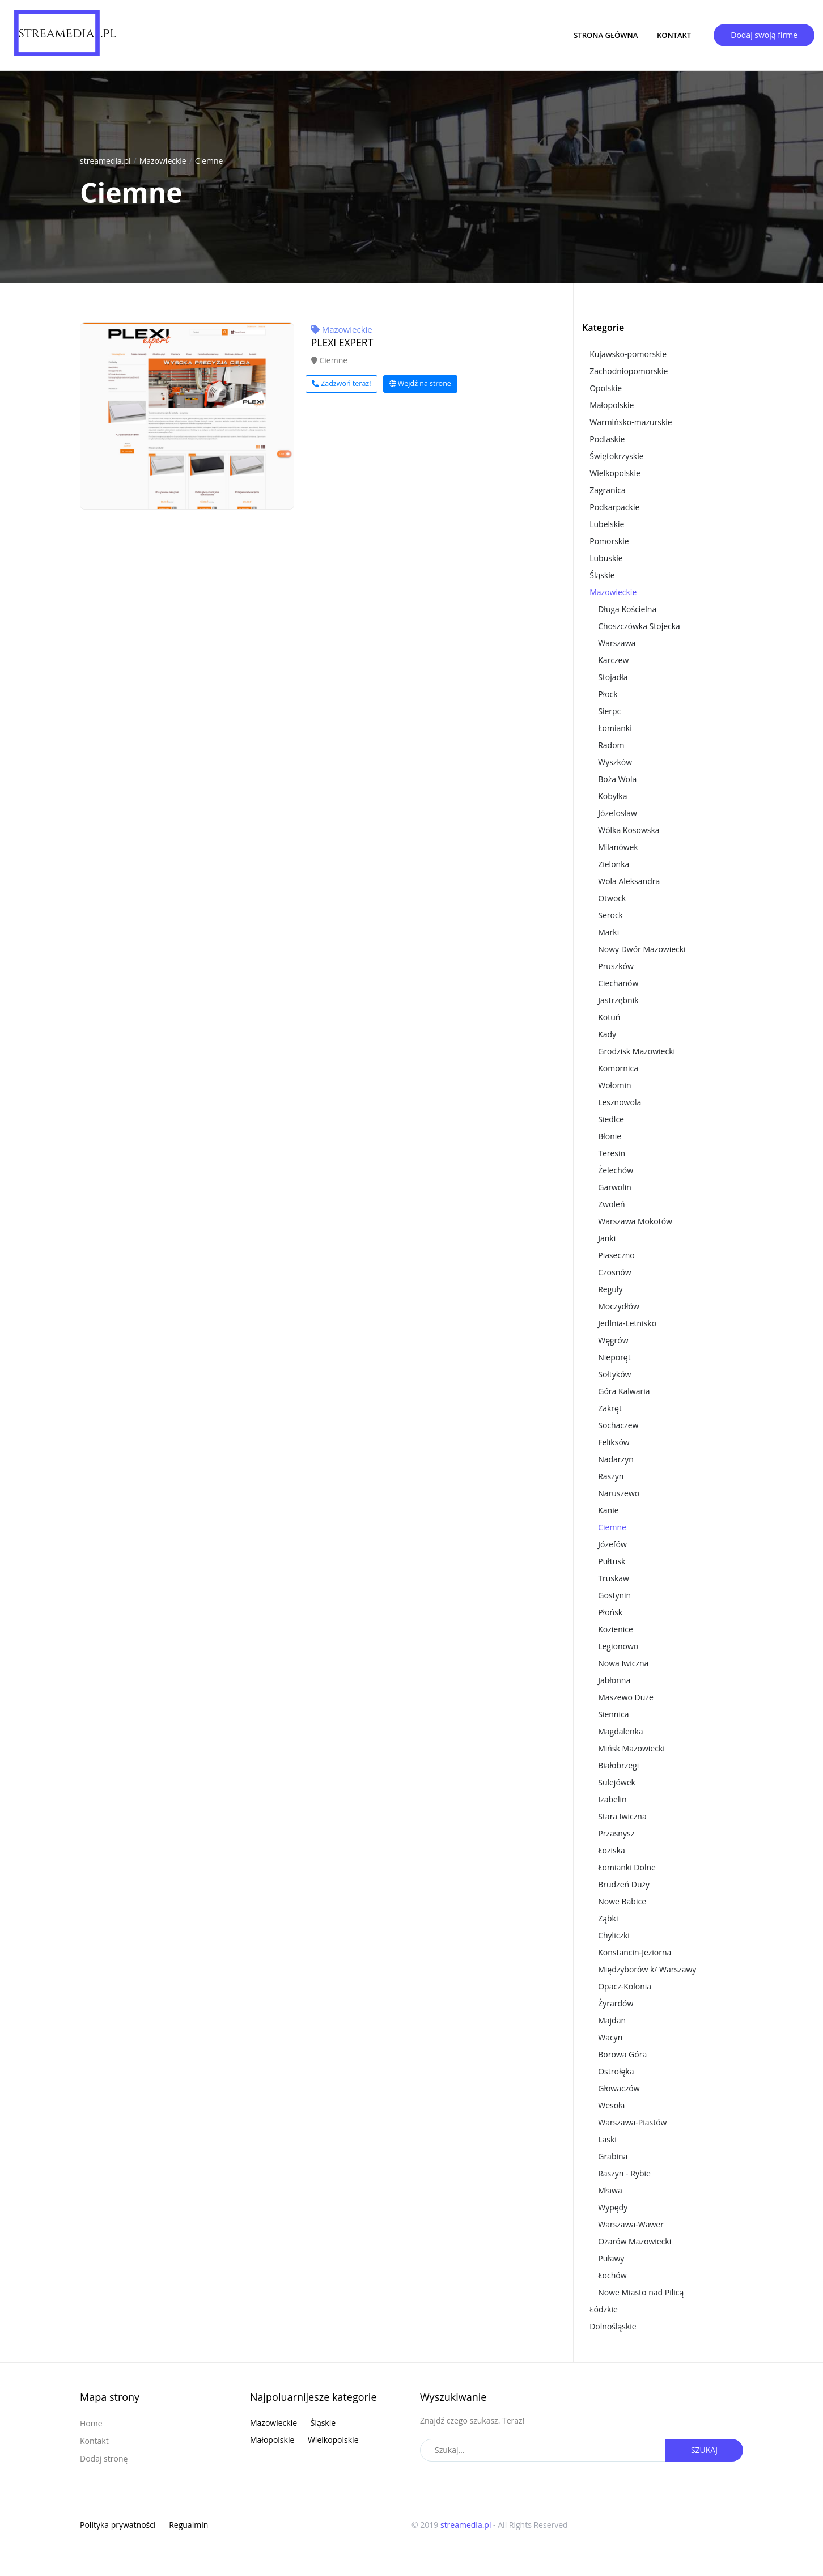 The width and height of the screenshot is (823, 2576). Describe the element at coordinates (612, 2275) in the screenshot. I see `Łochów` at that location.